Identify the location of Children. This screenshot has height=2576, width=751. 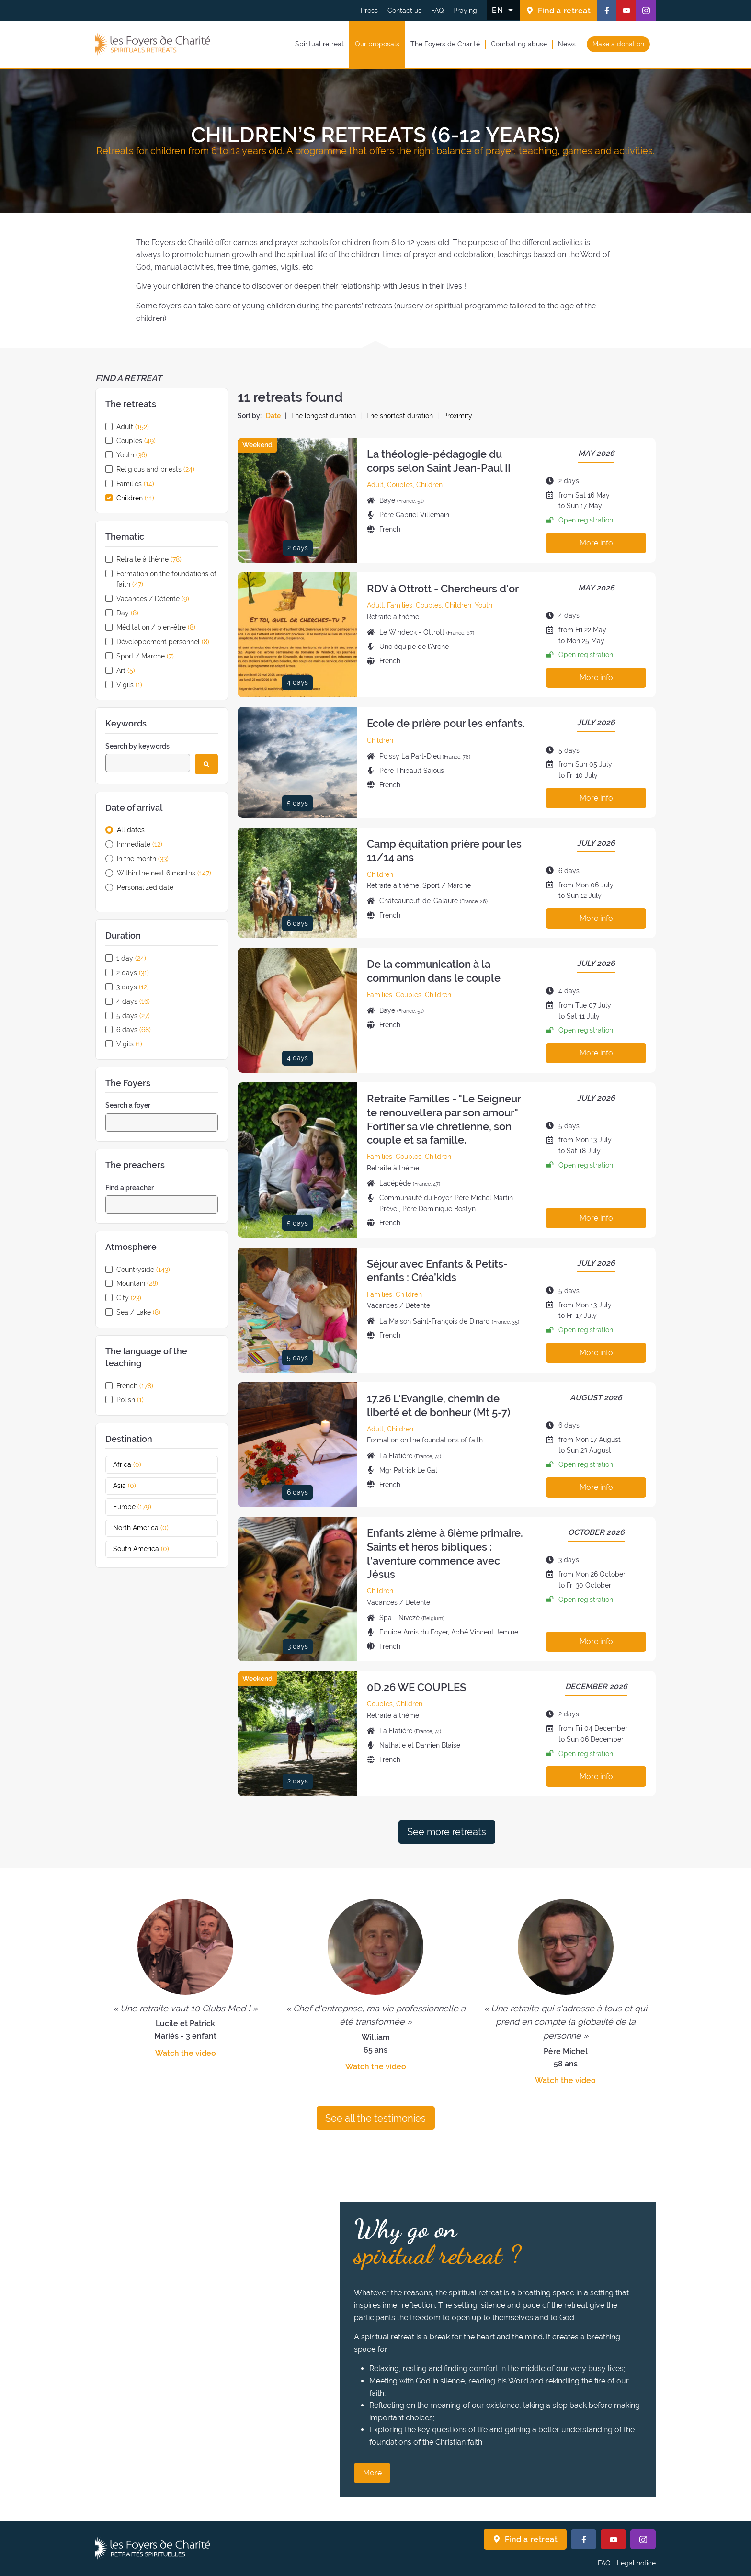
(135, 498).